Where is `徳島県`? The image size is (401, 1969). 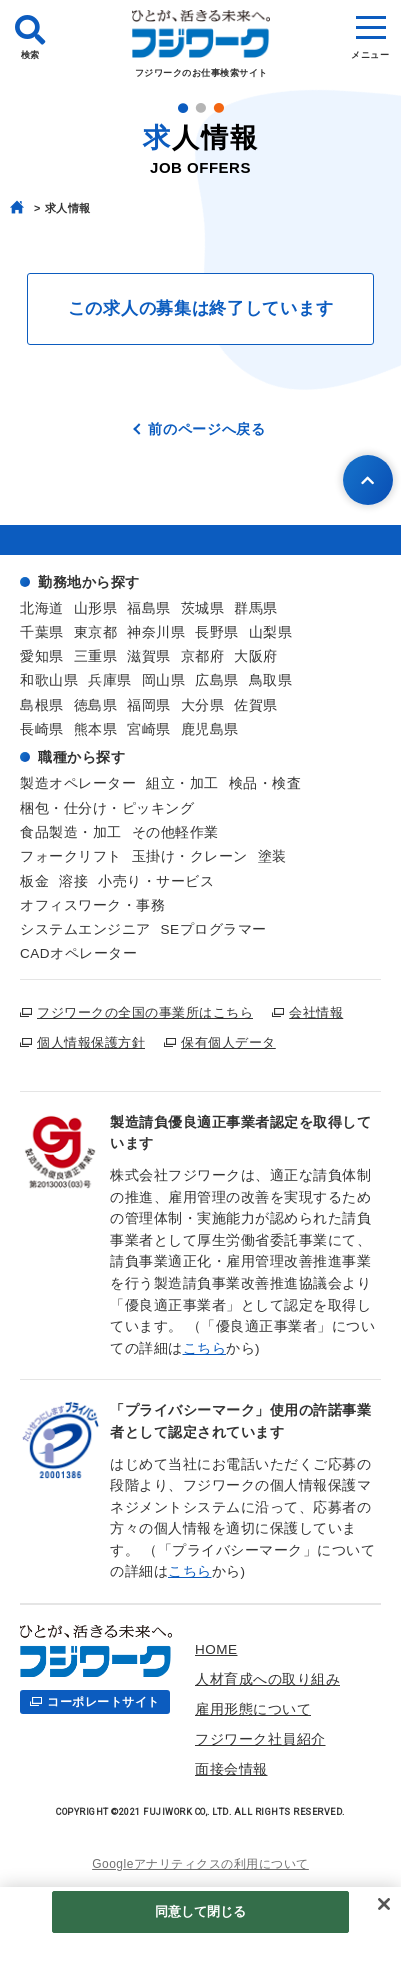 徳島県 is located at coordinates (96, 705).